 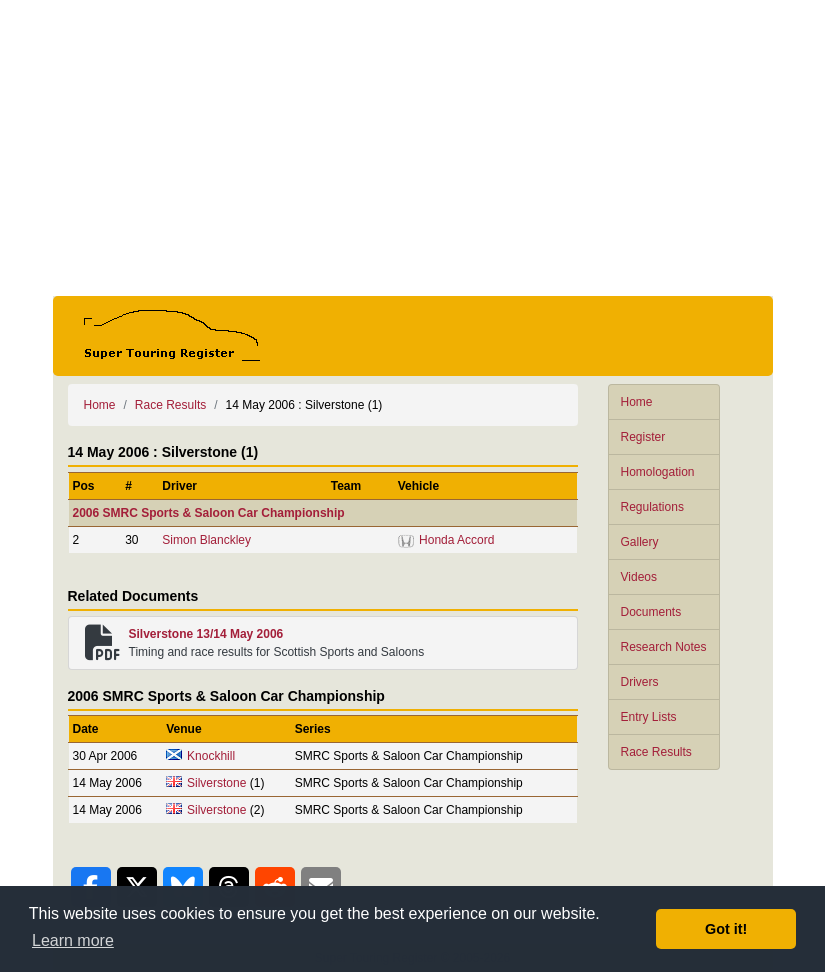 I want to click on Drivers, so click(x=640, y=682).